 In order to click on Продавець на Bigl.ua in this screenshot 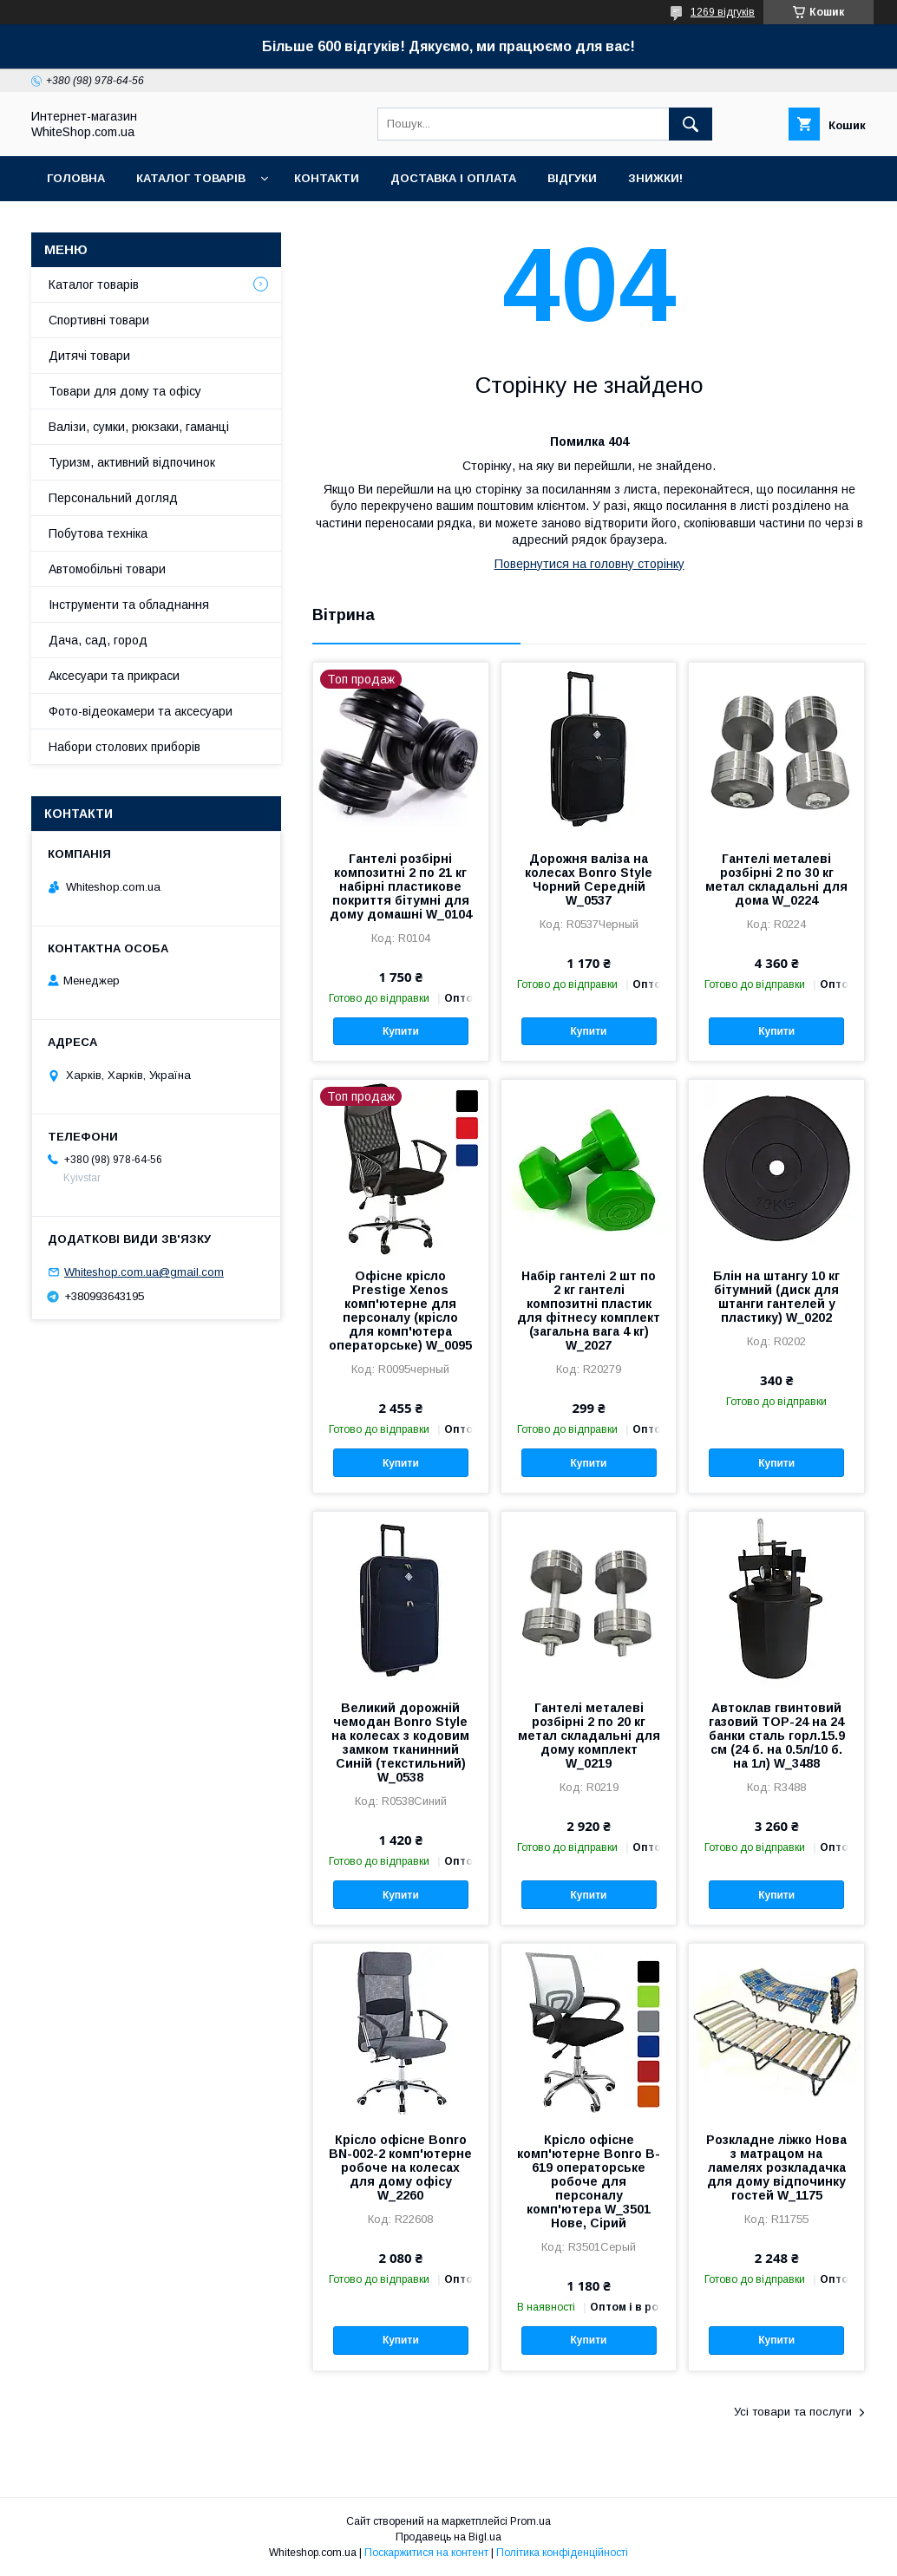, I will do `click(448, 2537)`.